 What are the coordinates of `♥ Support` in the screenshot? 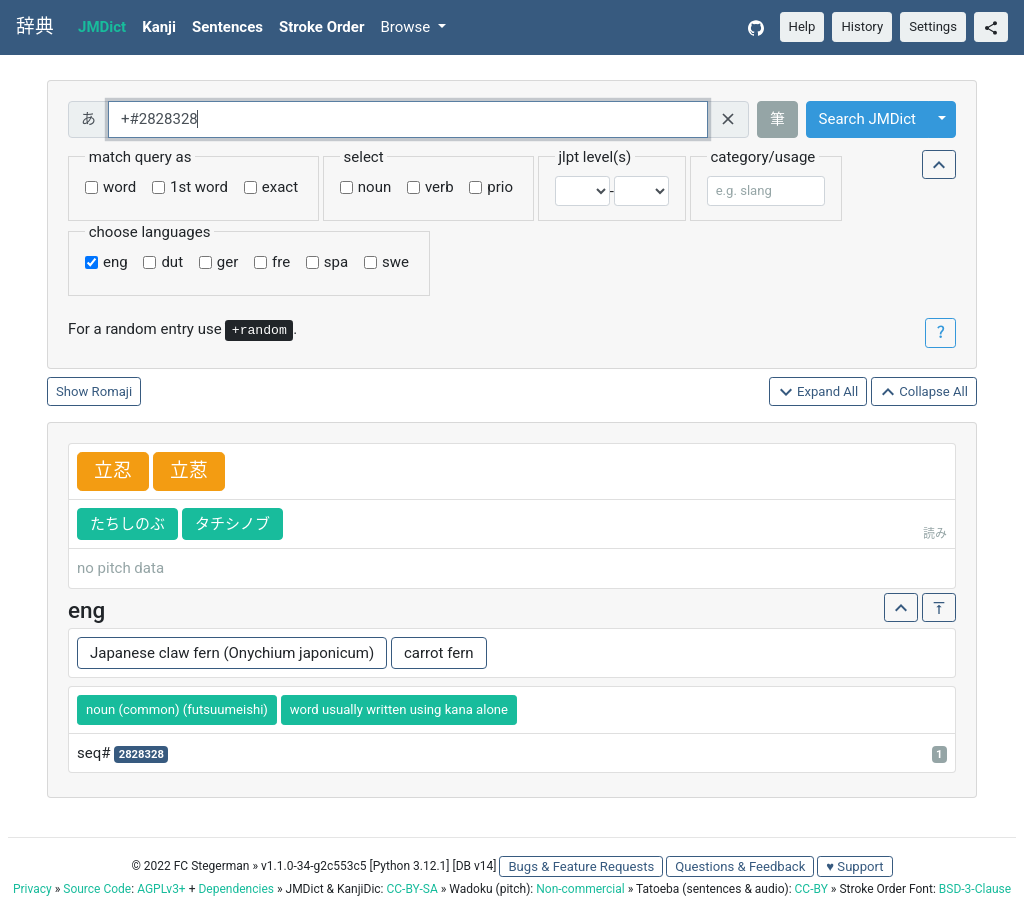 It's located at (854, 866).